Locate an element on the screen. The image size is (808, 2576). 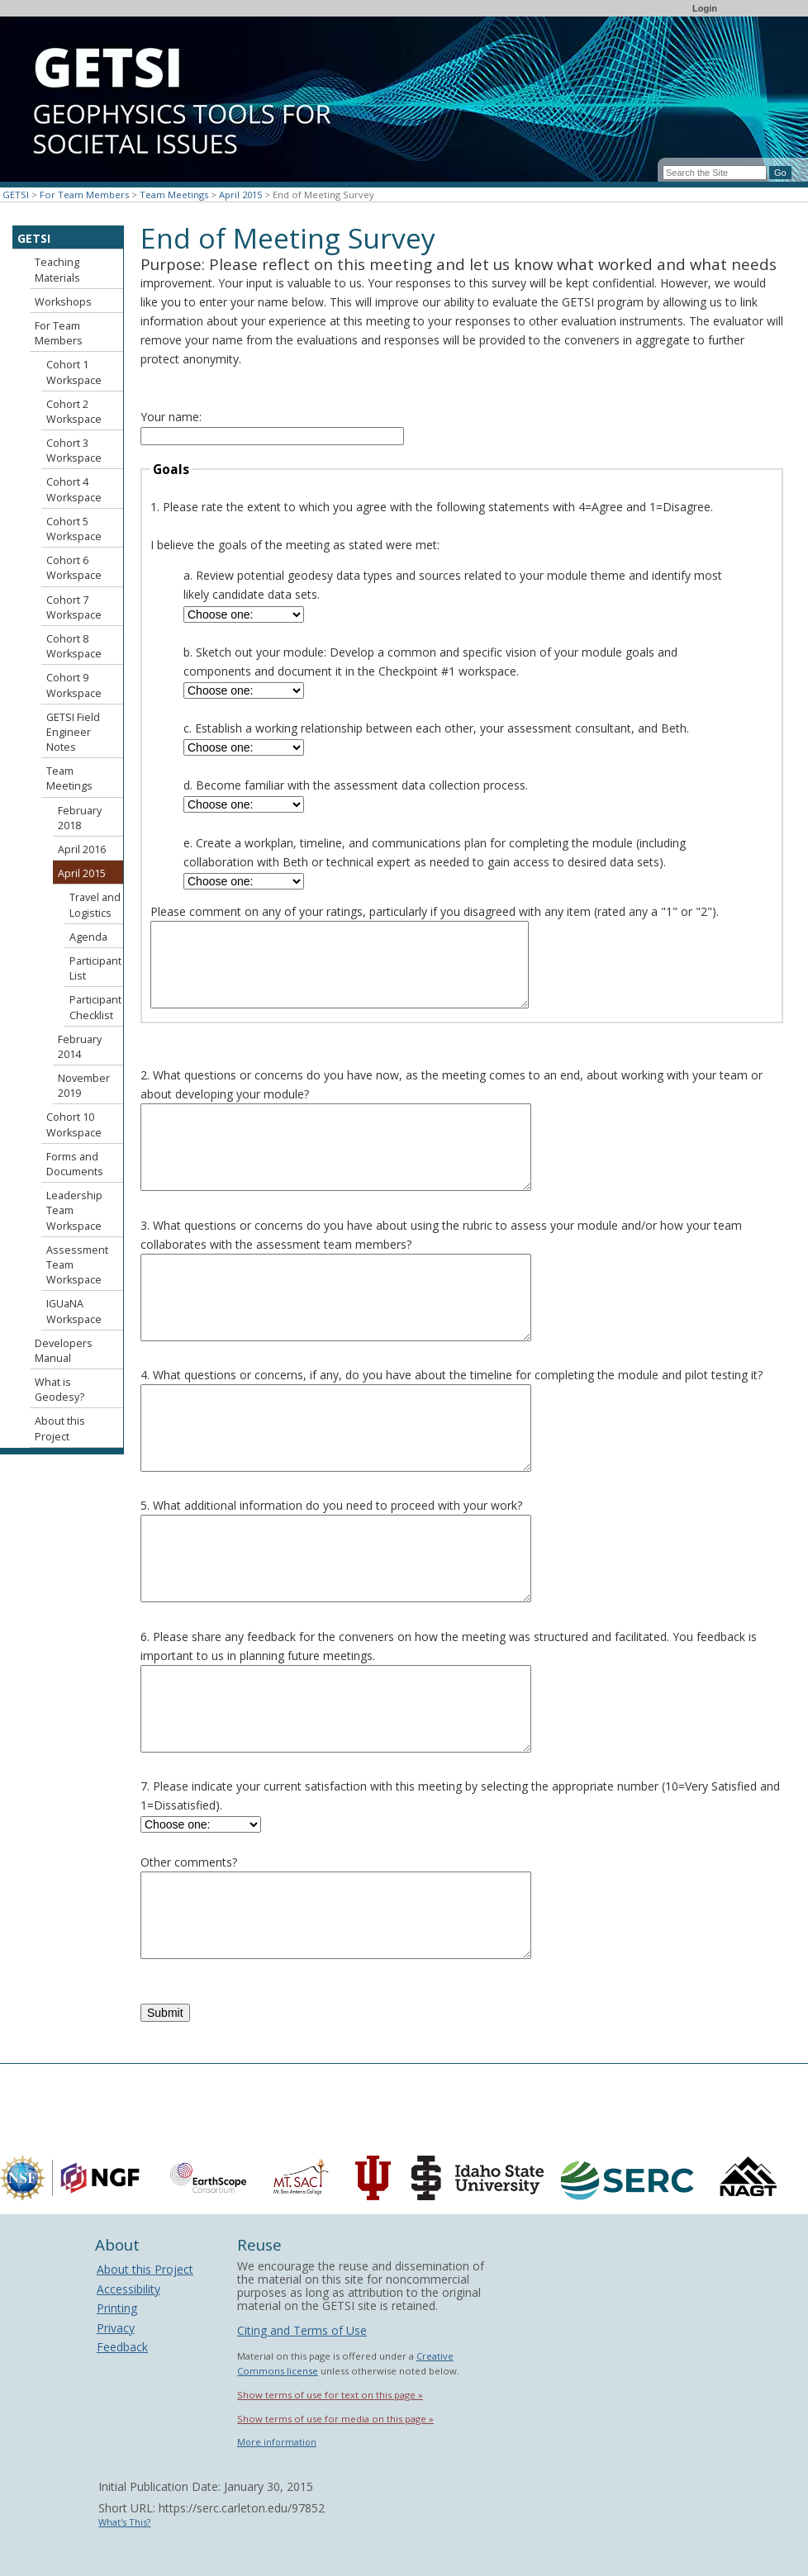
Feedback is located at coordinates (122, 2347).